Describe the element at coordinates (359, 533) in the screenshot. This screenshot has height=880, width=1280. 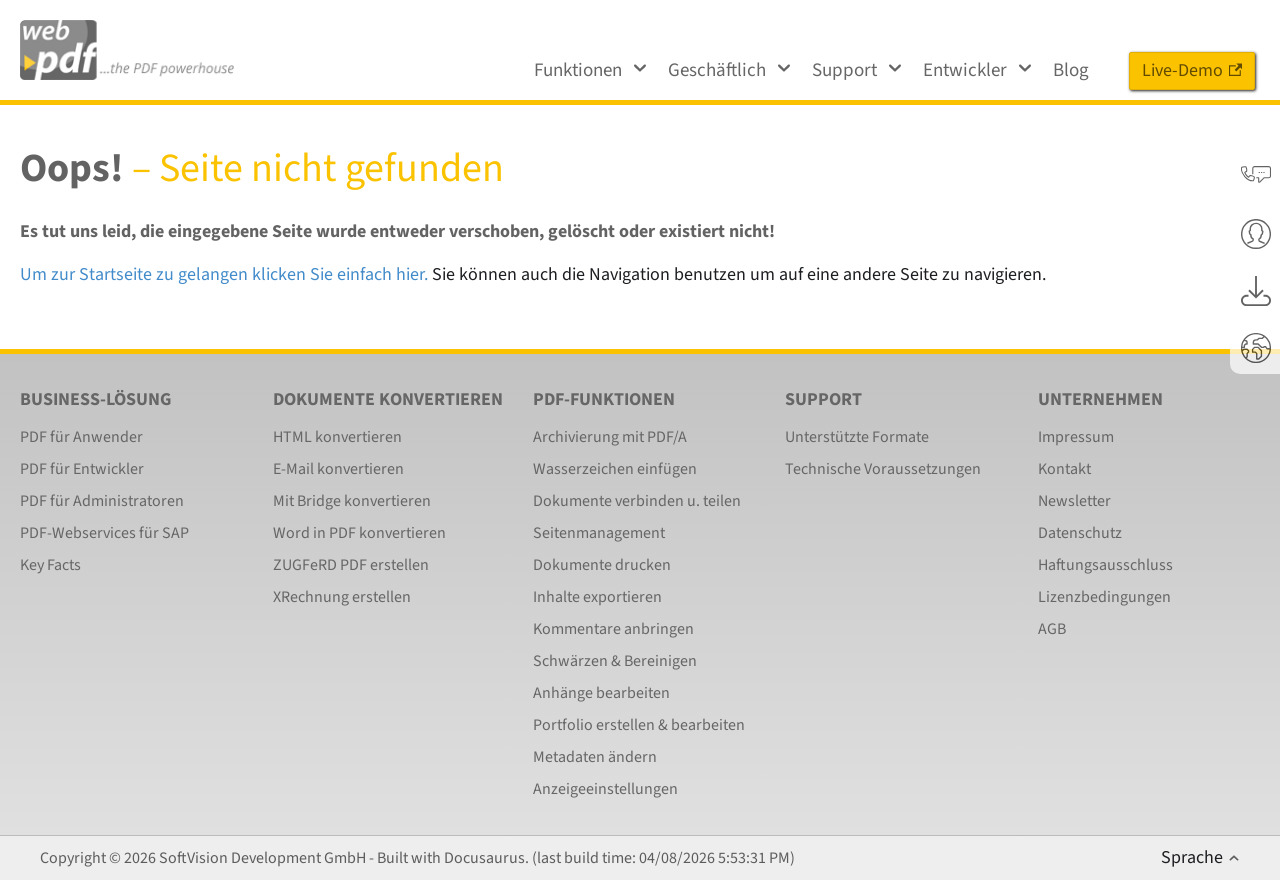
I see `Word in PDF konvertieren` at that location.